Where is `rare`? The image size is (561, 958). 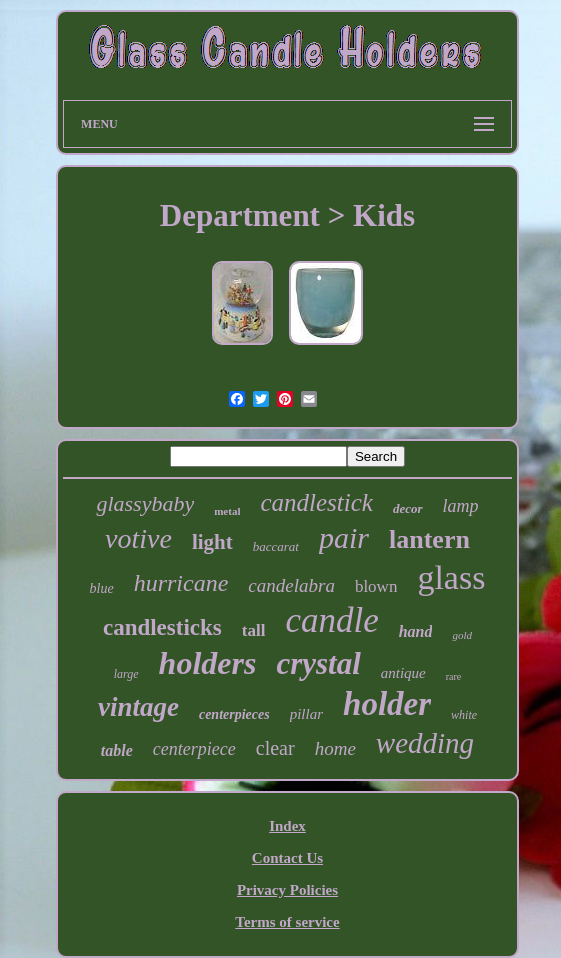 rare is located at coordinates (454, 676).